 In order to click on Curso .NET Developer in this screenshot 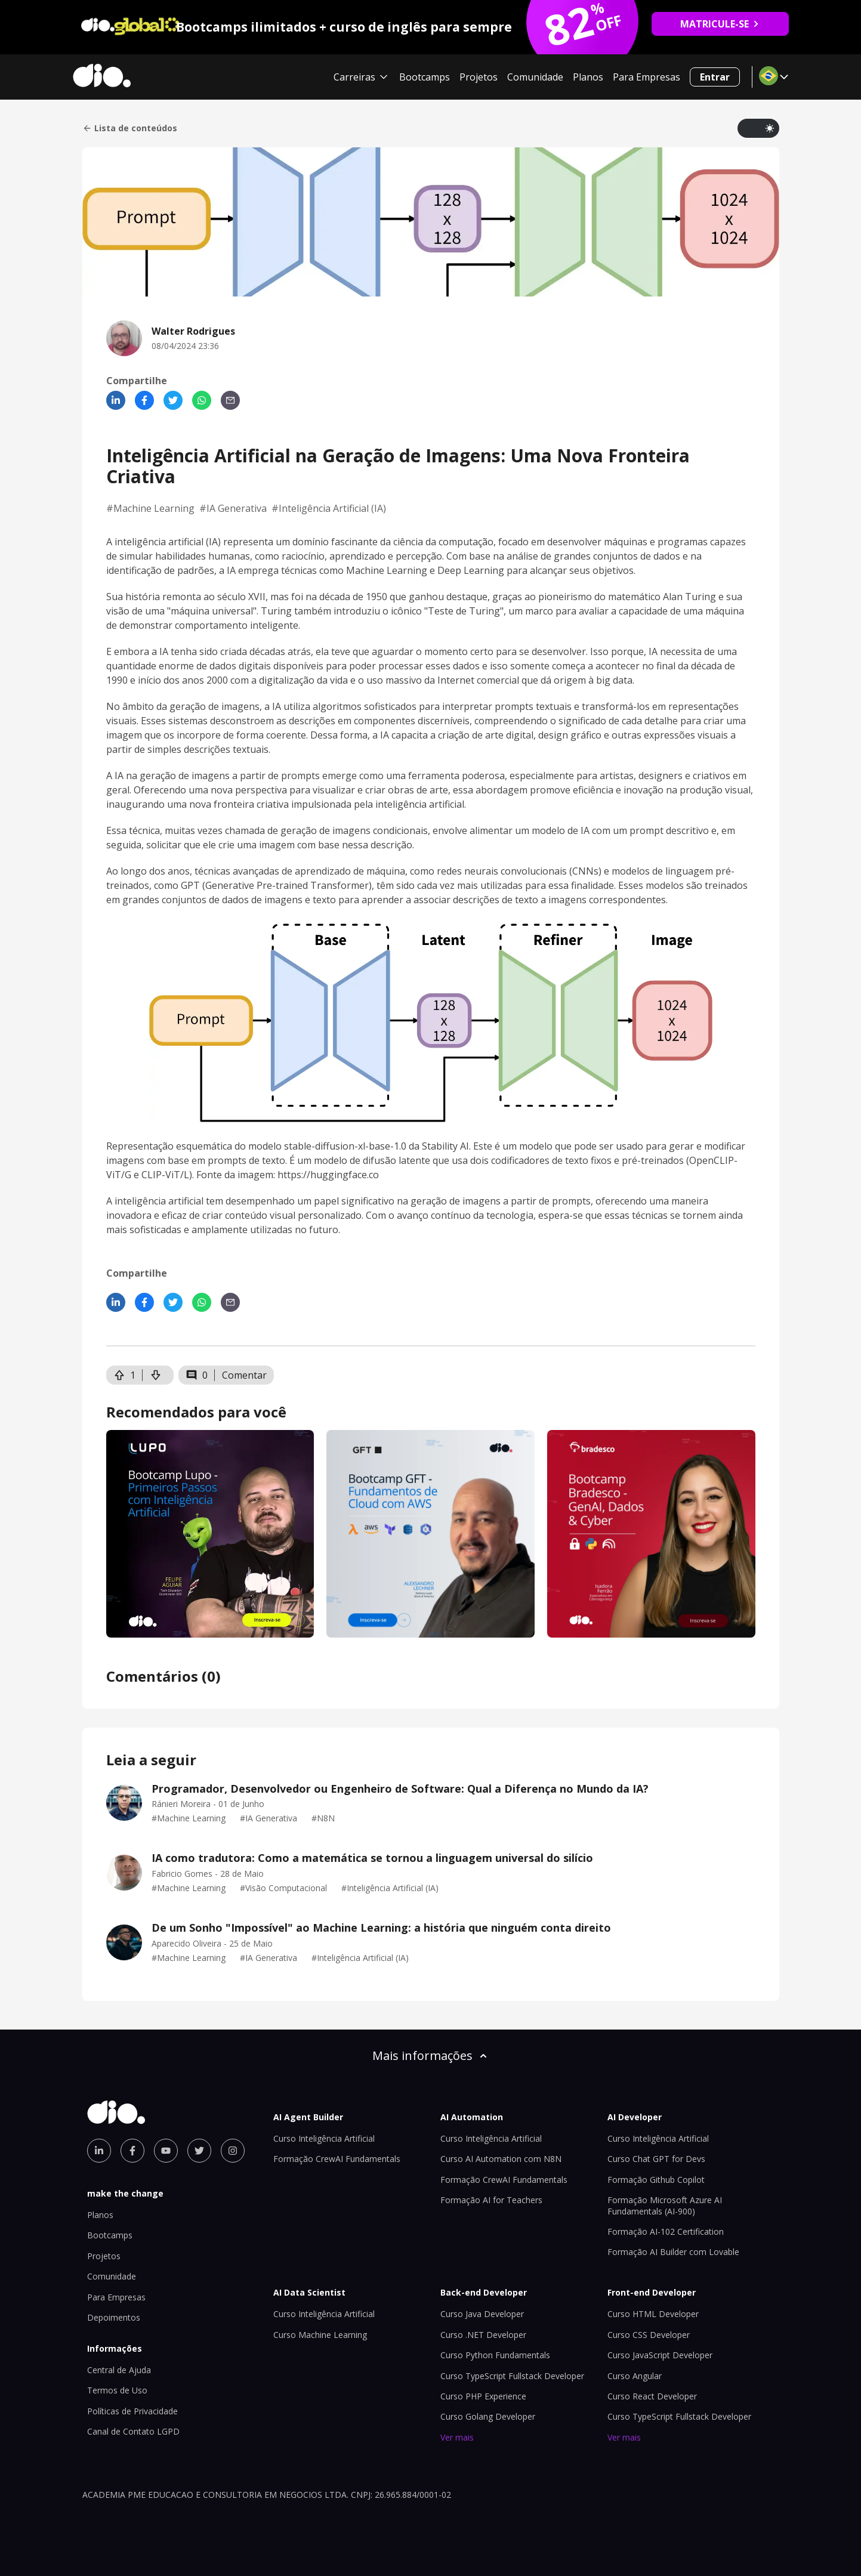, I will do `click(483, 2334)`.